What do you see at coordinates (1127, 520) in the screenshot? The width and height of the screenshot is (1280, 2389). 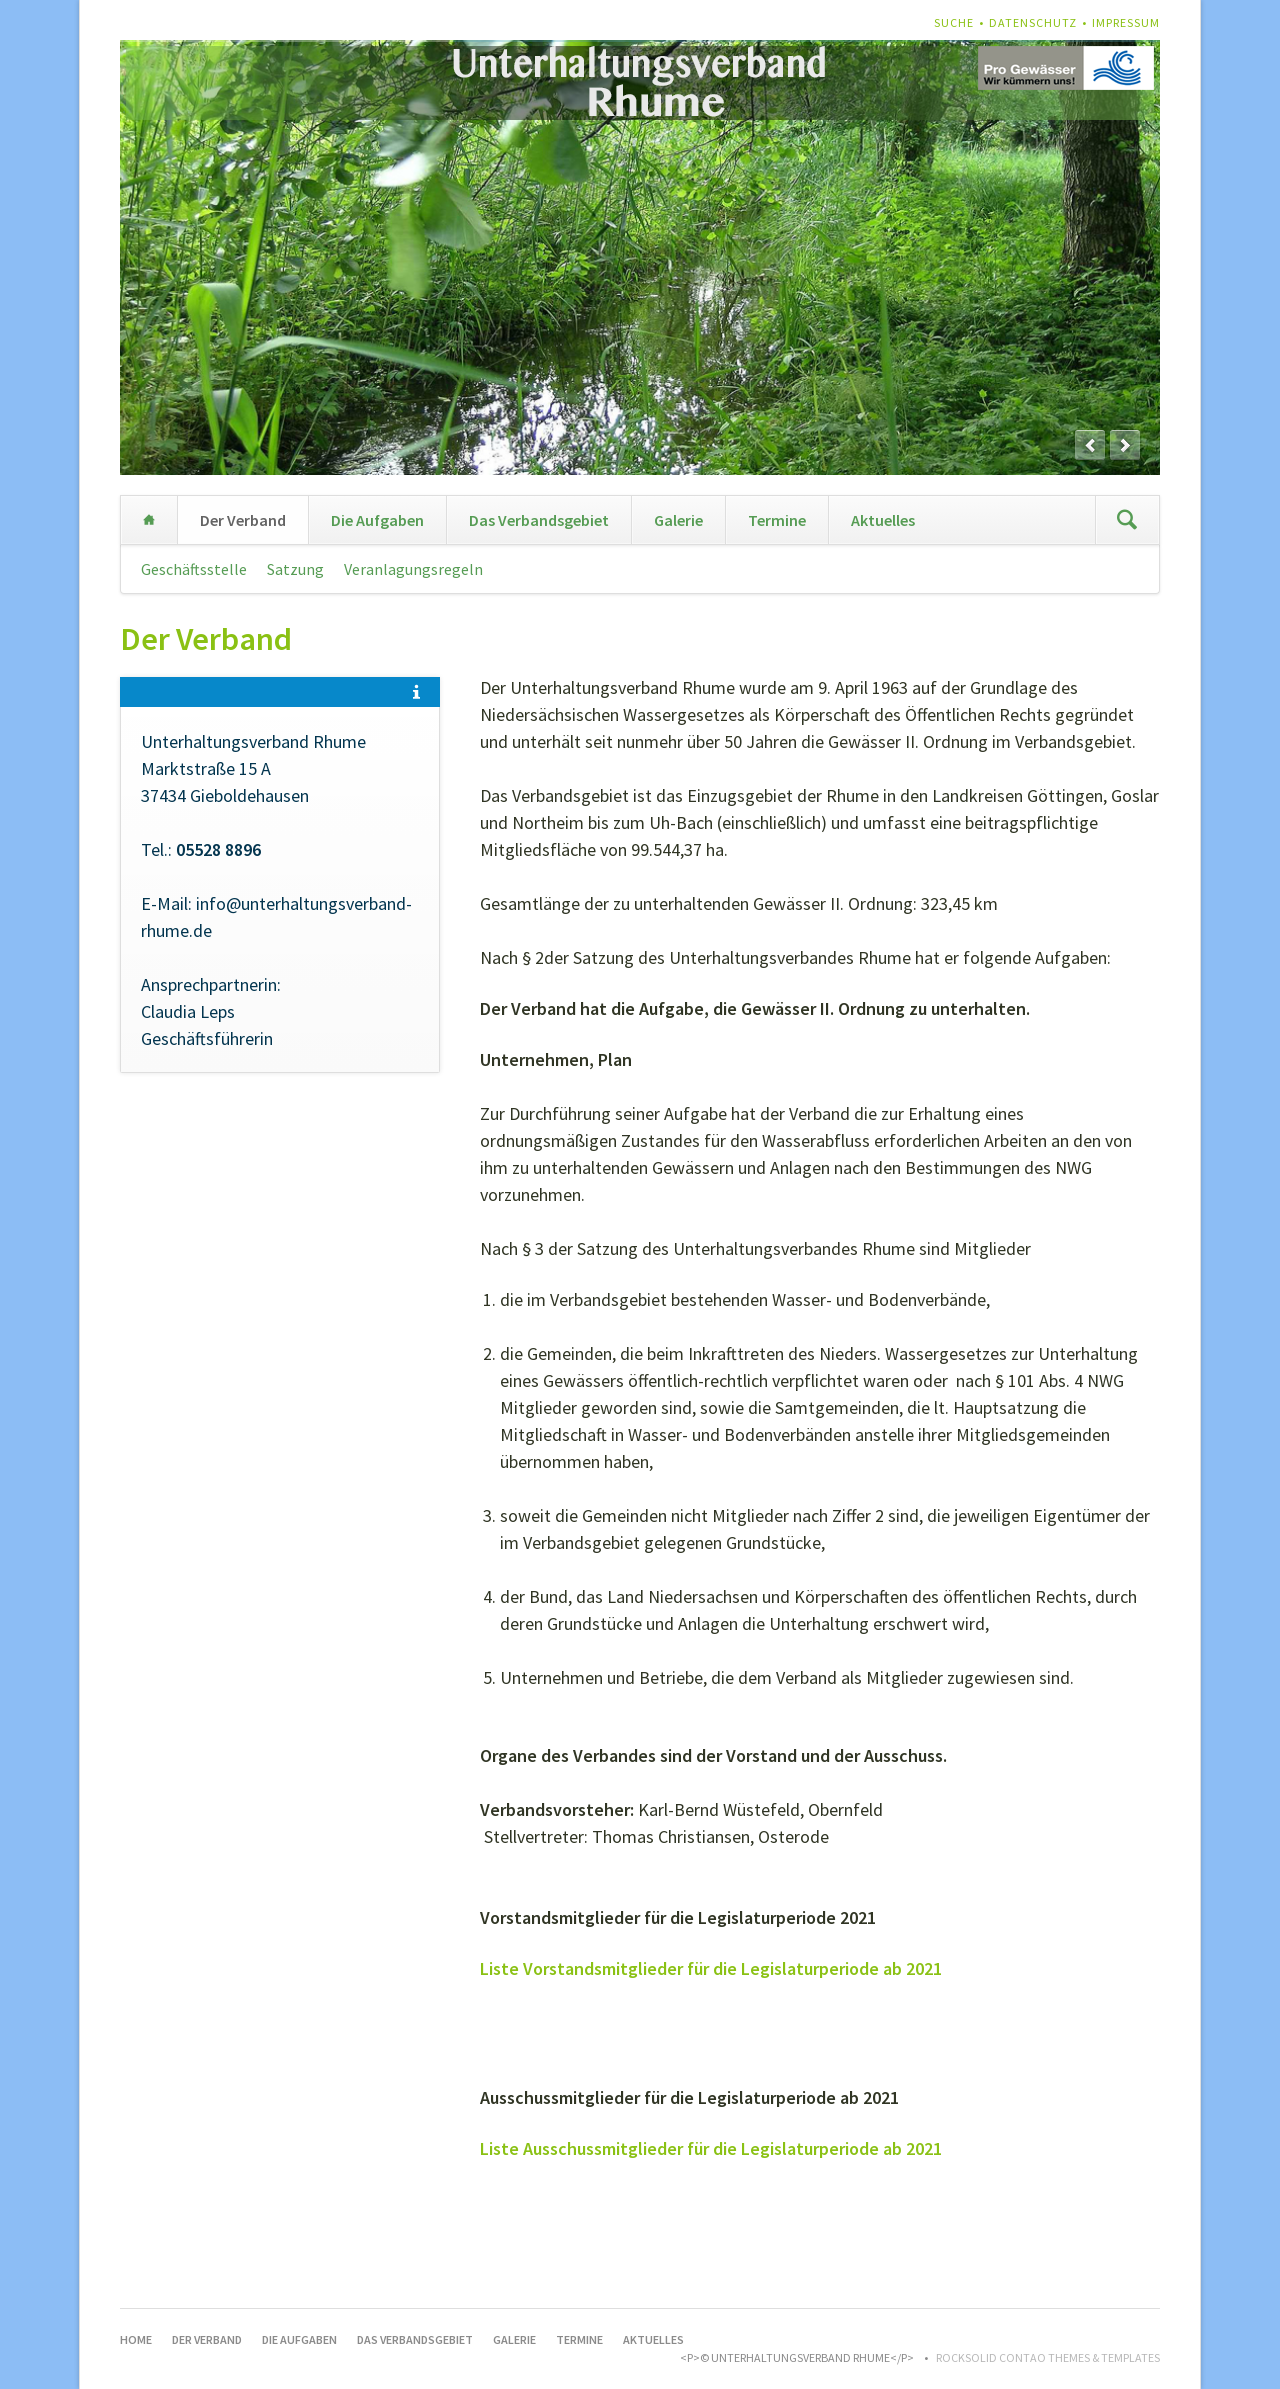 I see `Suchen` at bounding box center [1127, 520].